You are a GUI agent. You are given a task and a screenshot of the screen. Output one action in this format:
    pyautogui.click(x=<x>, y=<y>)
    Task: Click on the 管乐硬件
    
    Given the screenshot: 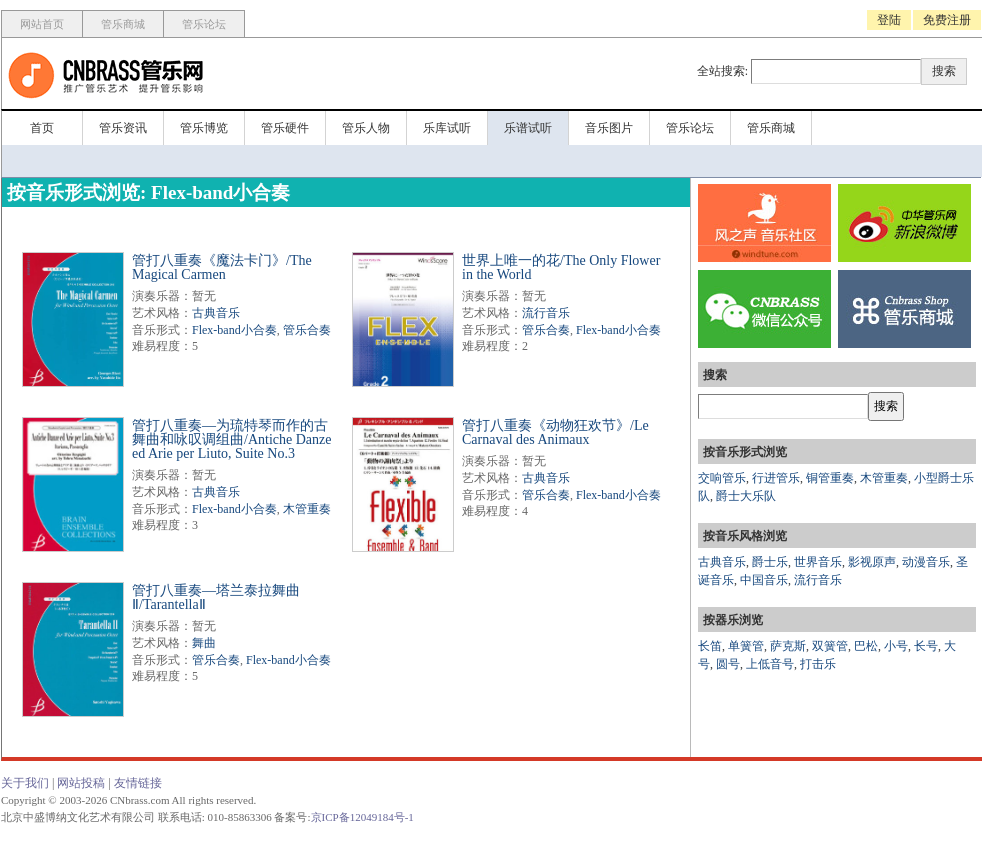 What is the action you would take?
    pyautogui.click(x=285, y=128)
    